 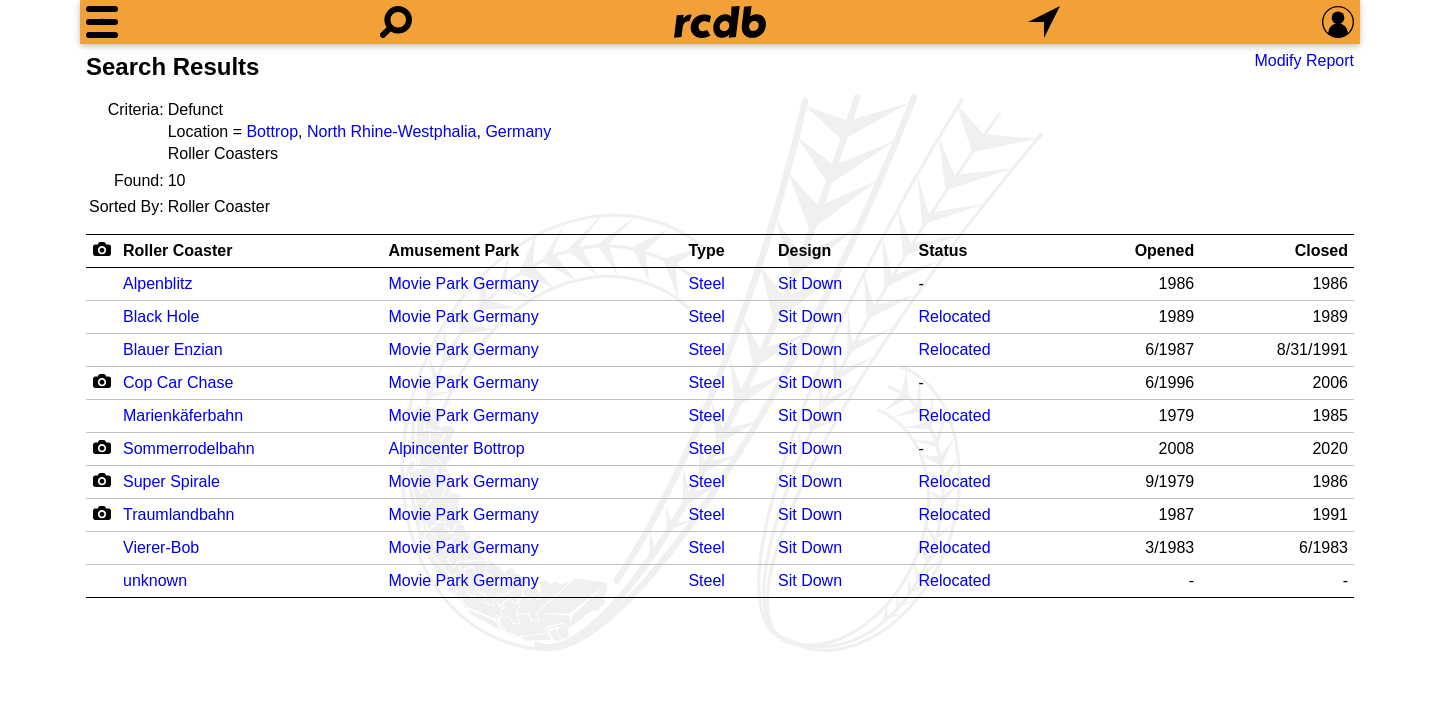 I want to click on Marienkäferbahn, so click(x=183, y=415).